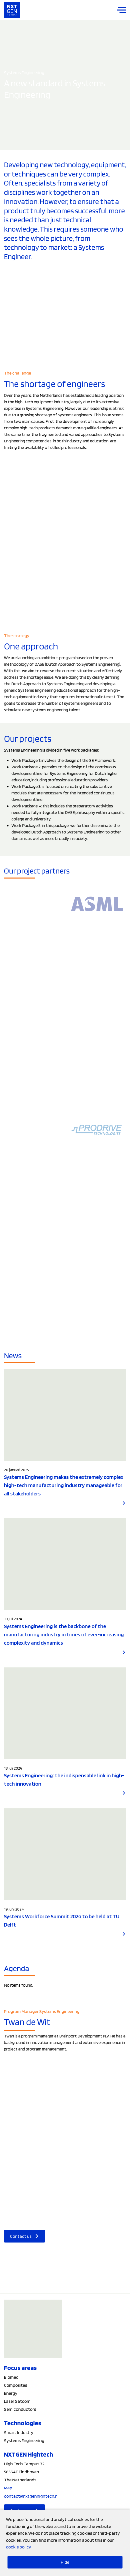  Describe the element at coordinates (15, 2404) in the screenshot. I see `Composites` at that location.